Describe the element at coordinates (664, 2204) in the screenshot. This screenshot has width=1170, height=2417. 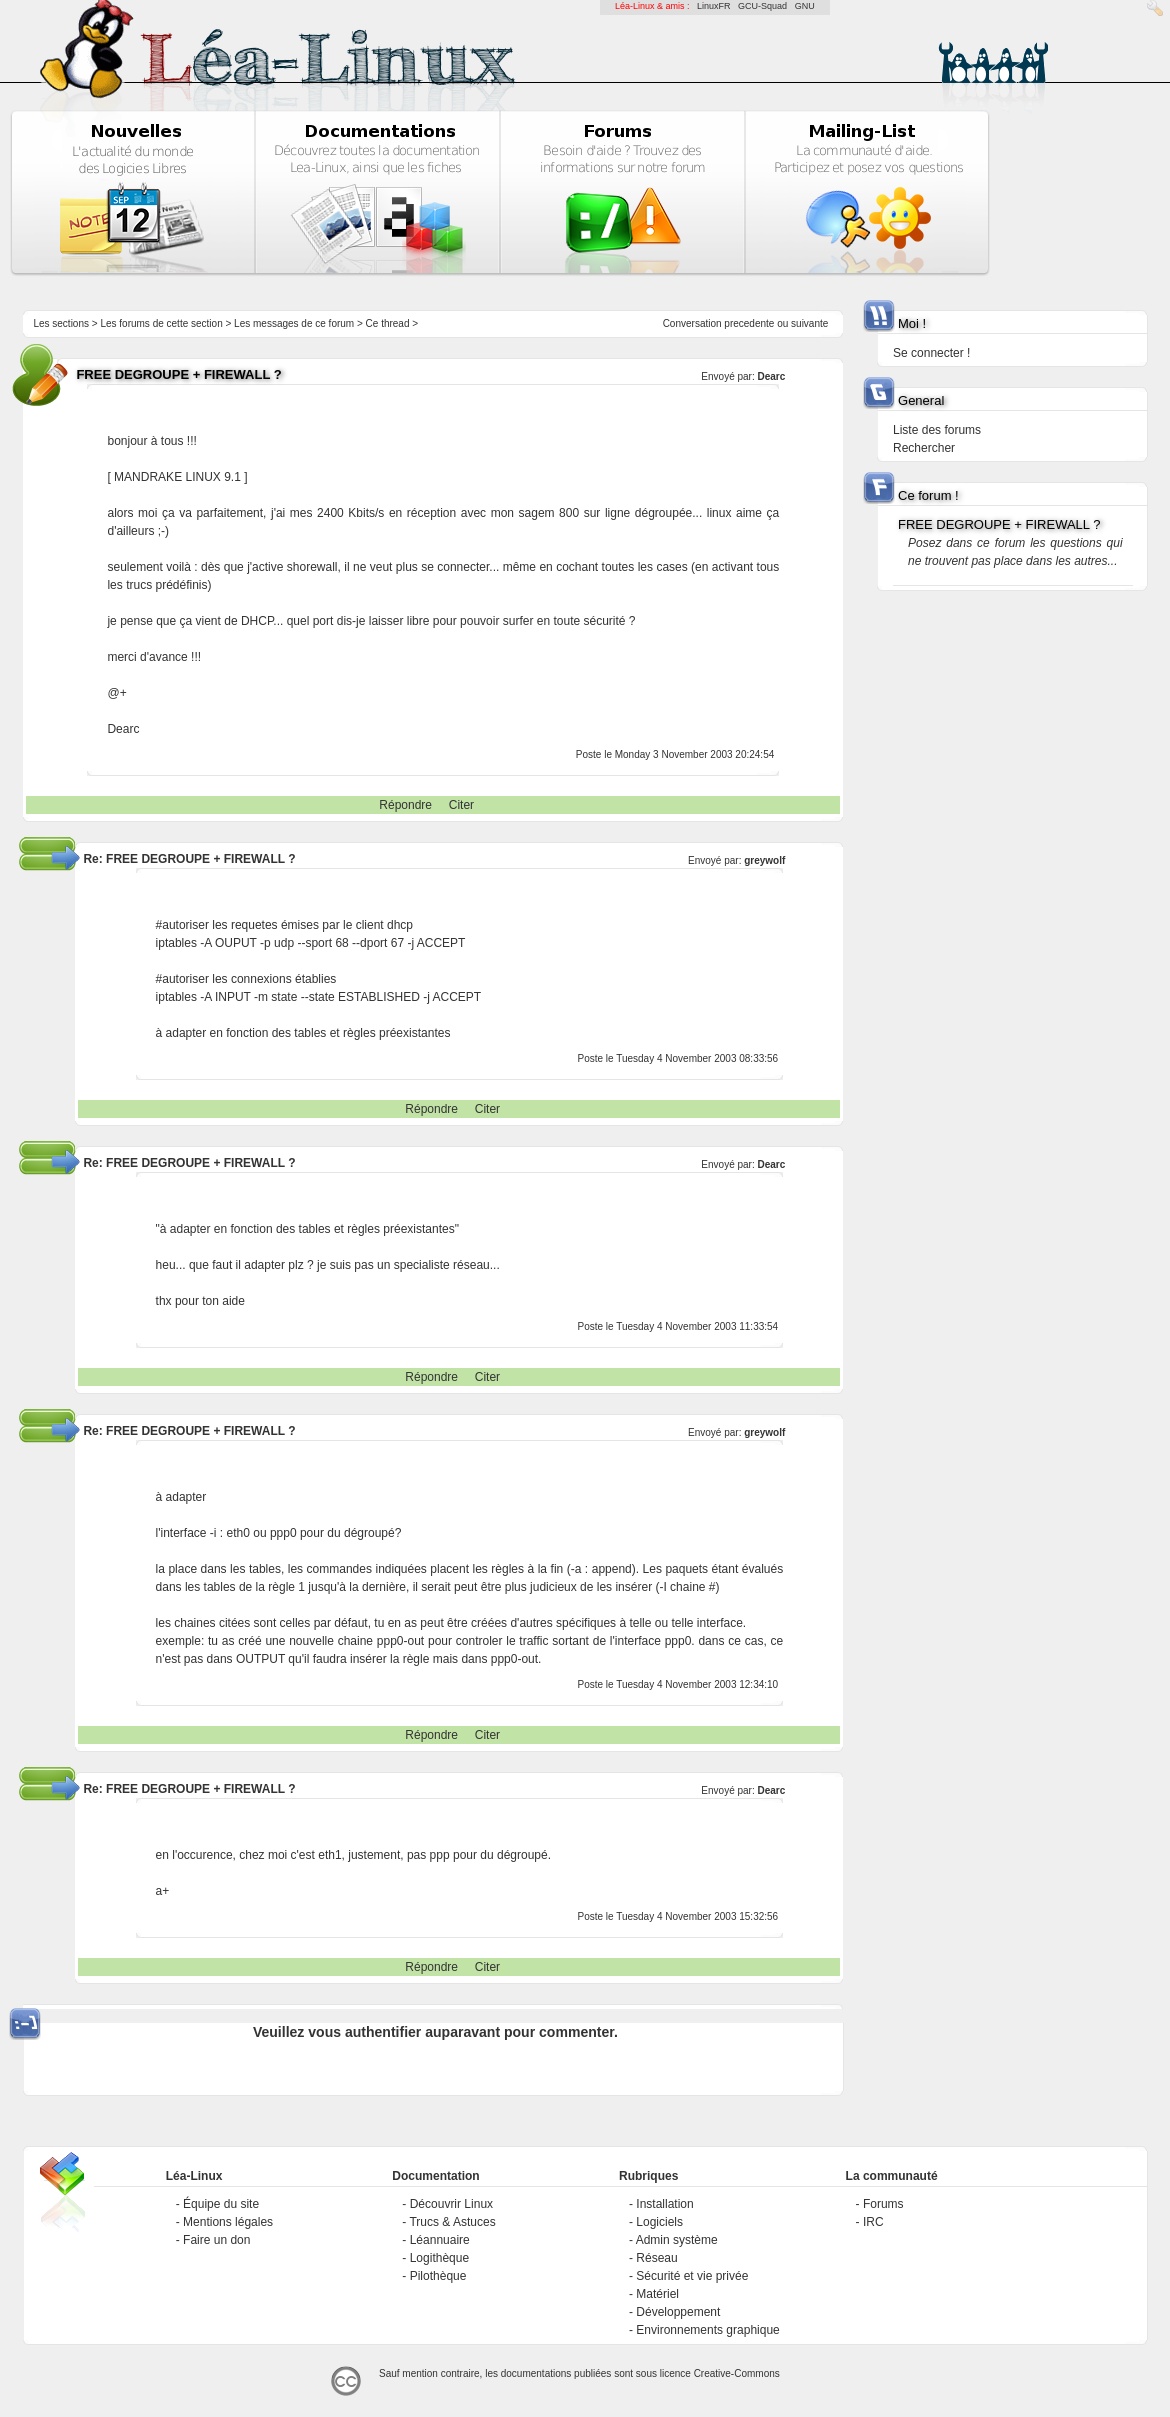
I see `Installation` at that location.